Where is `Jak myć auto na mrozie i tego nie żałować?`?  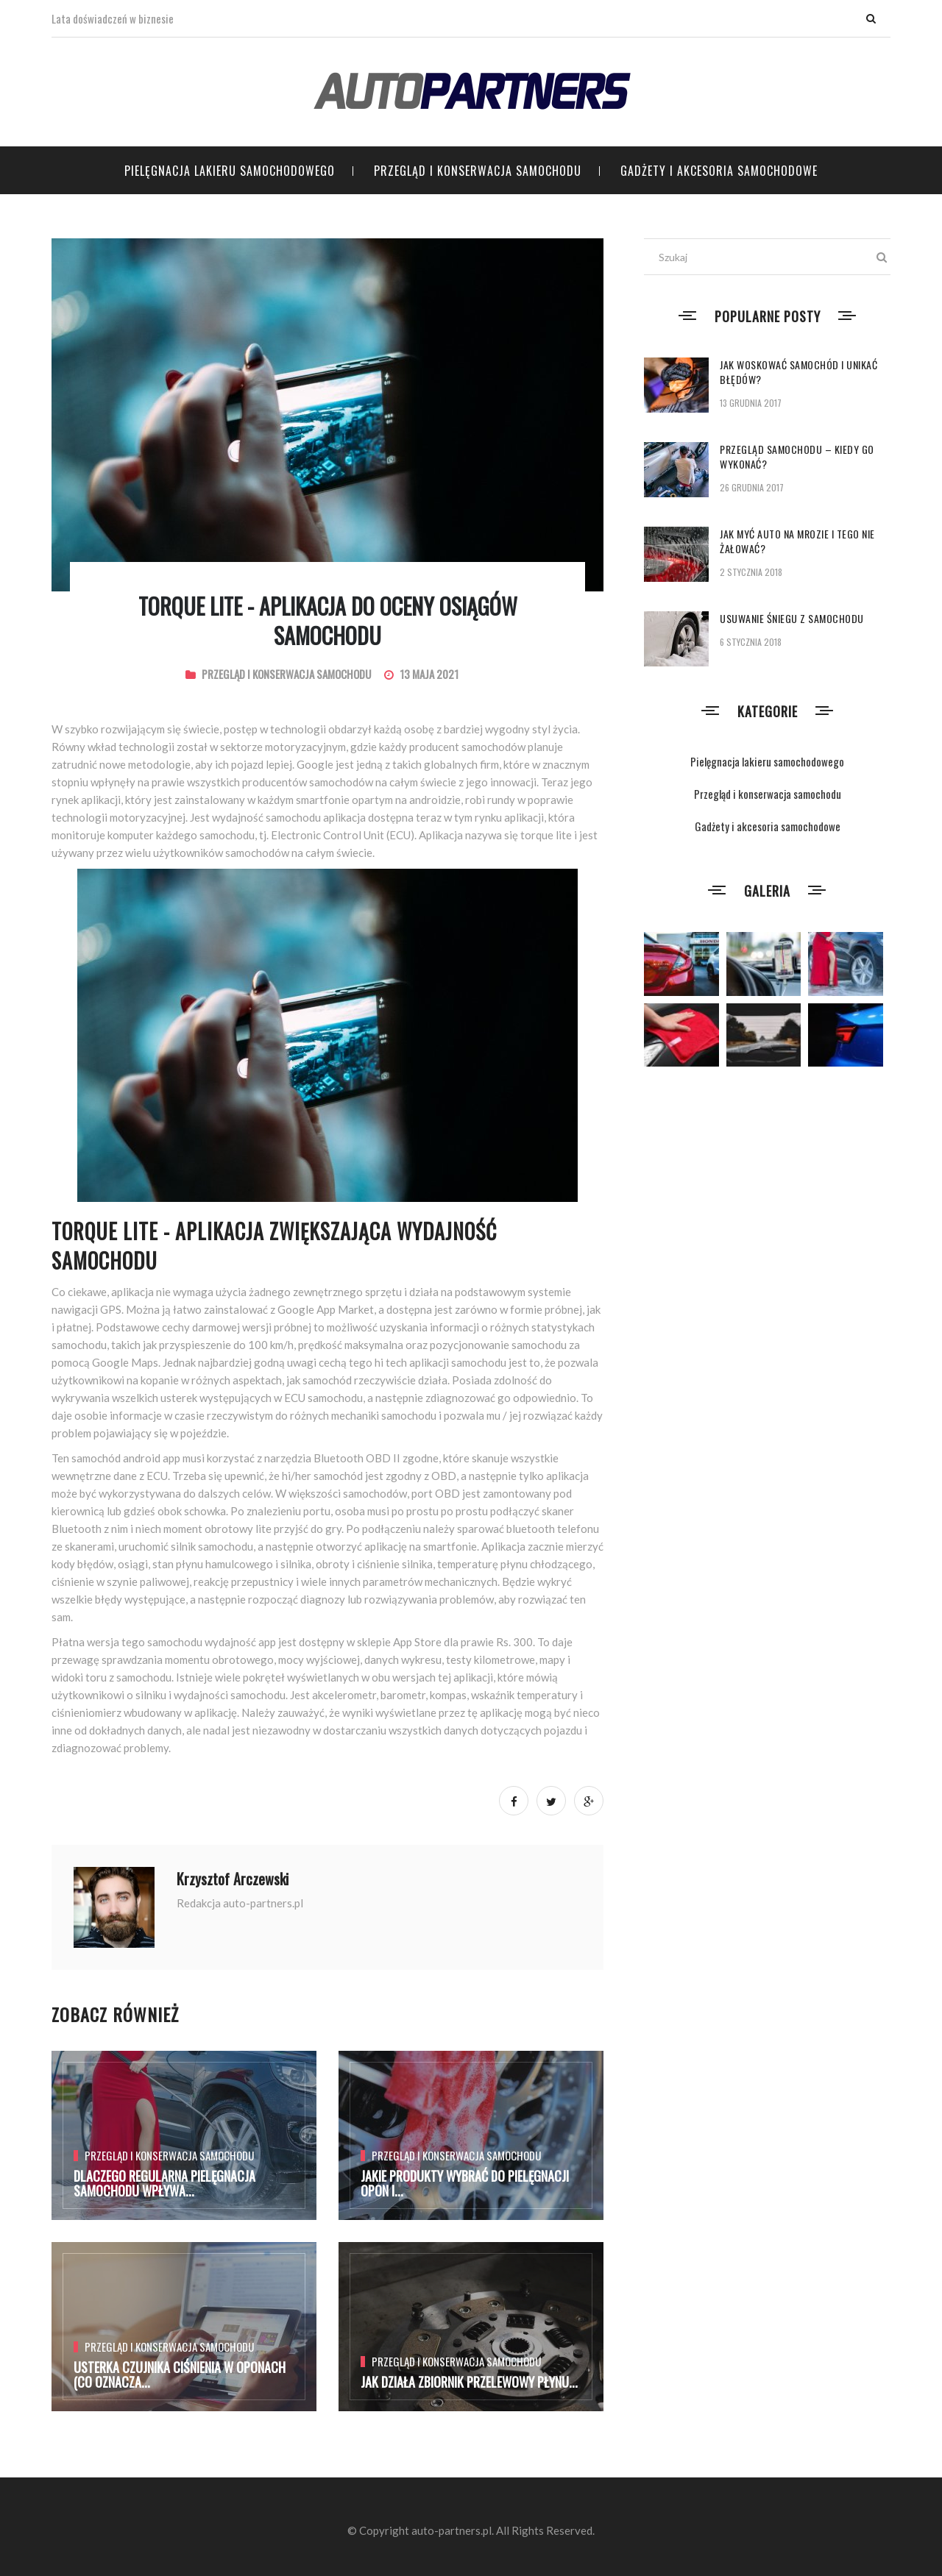
Jak myć auto na mrozie i tego nie żałować? is located at coordinates (797, 541).